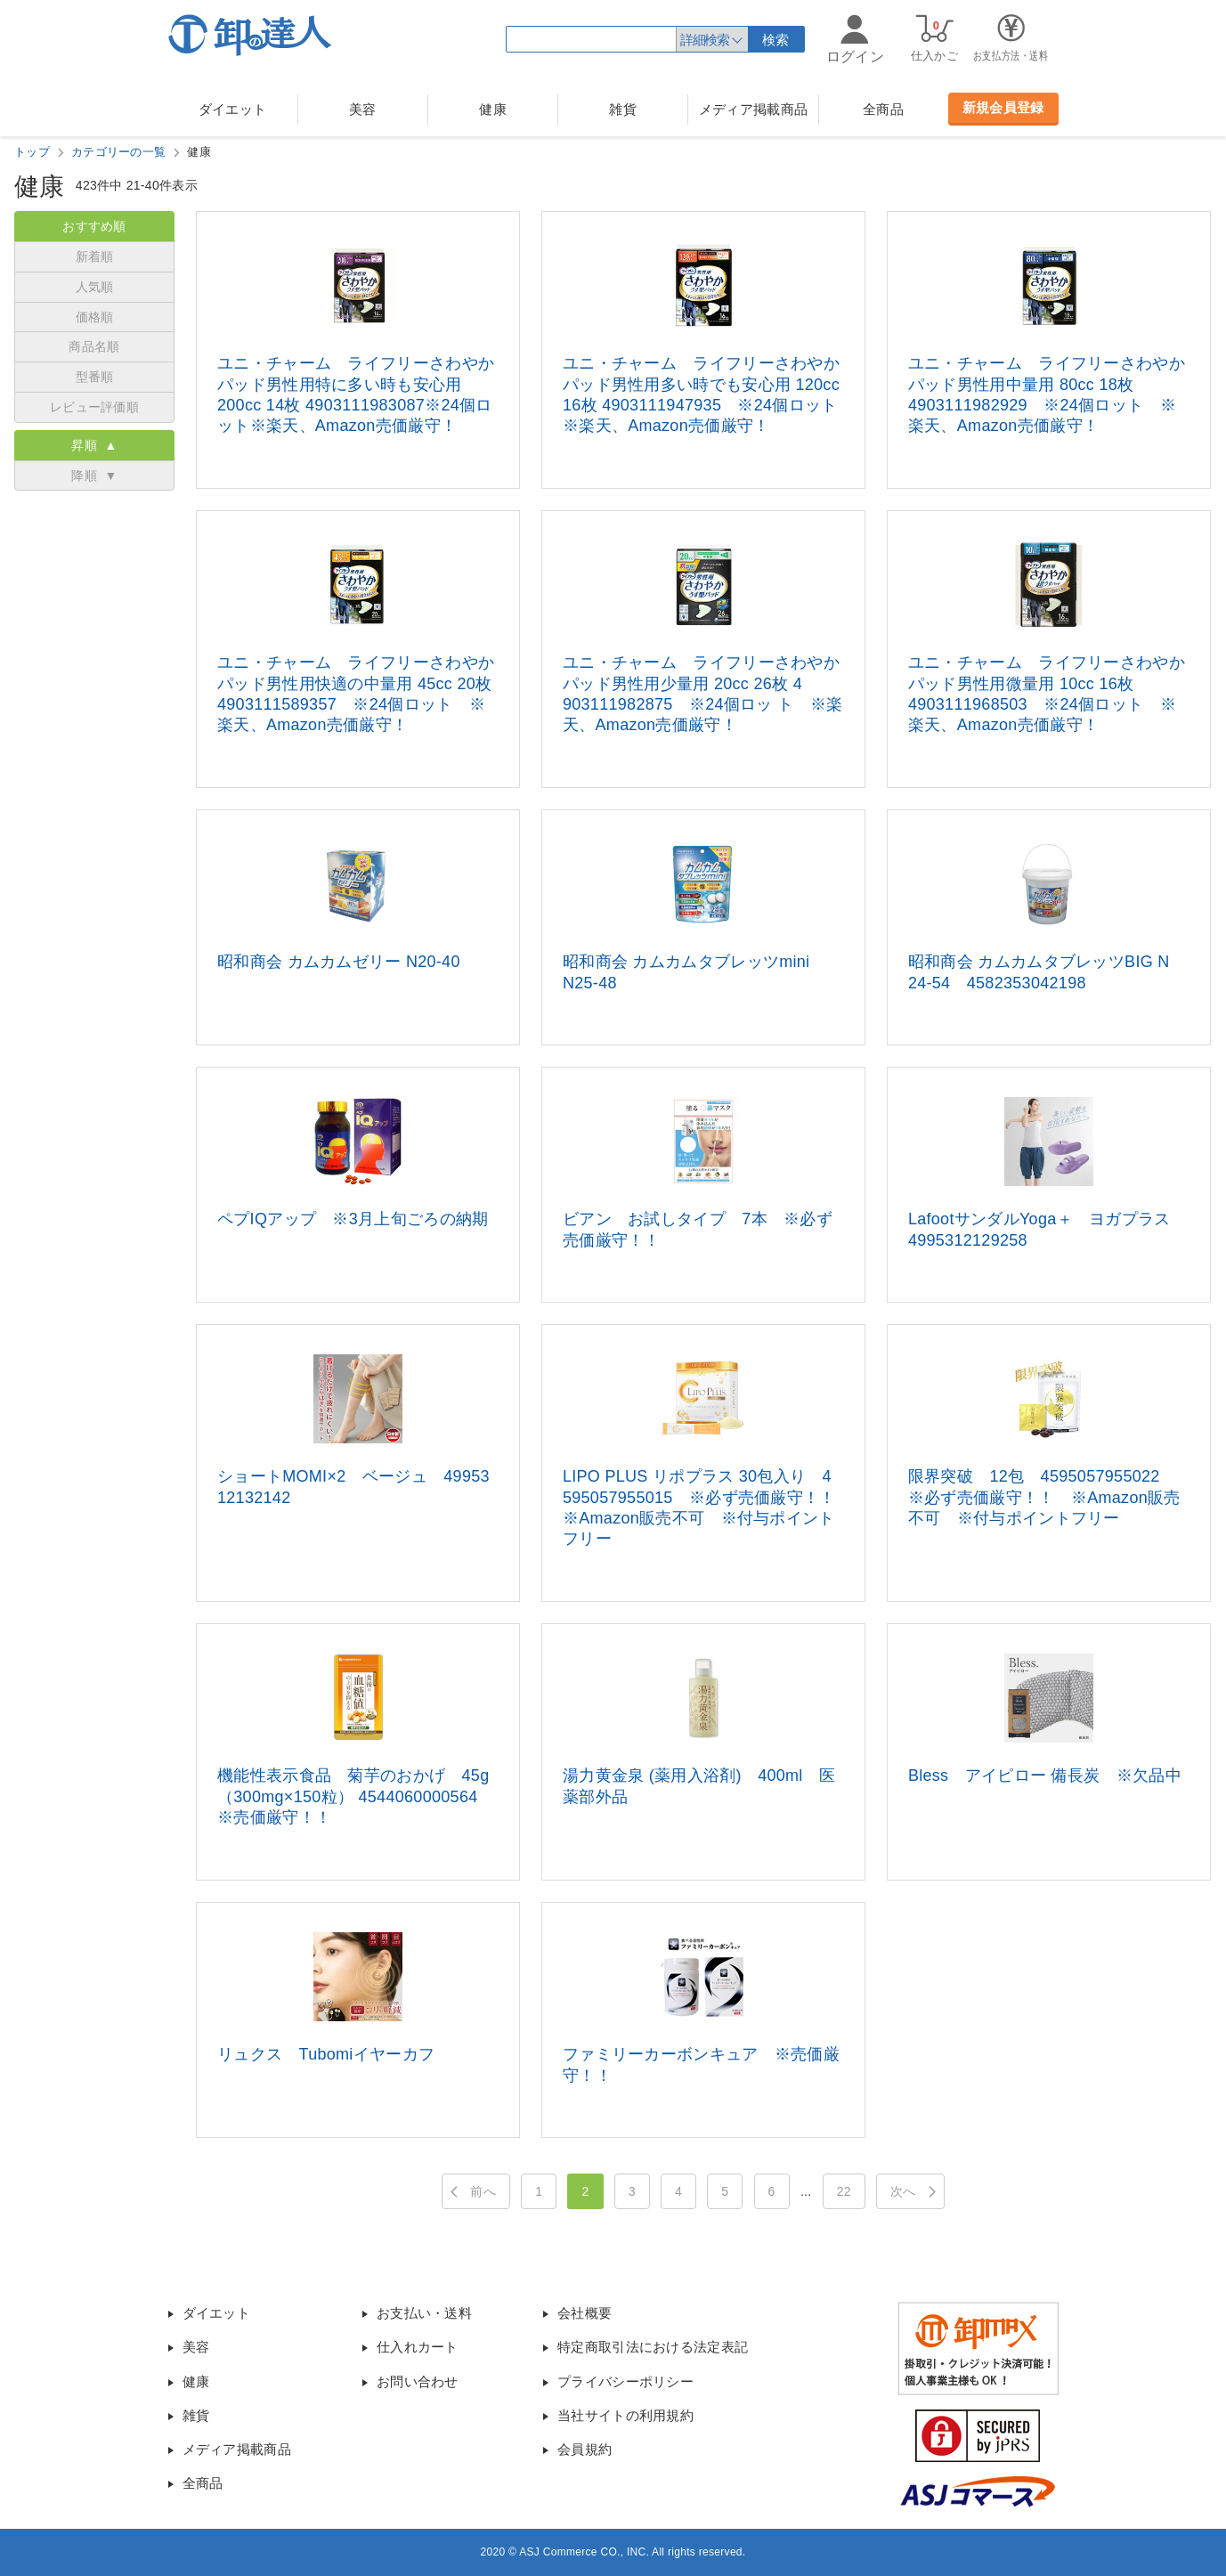 This screenshot has height=2576, width=1226. What do you see at coordinates (483, 2191) in the screenshot?
I see `前へ` at bounding box center [483, 2191].